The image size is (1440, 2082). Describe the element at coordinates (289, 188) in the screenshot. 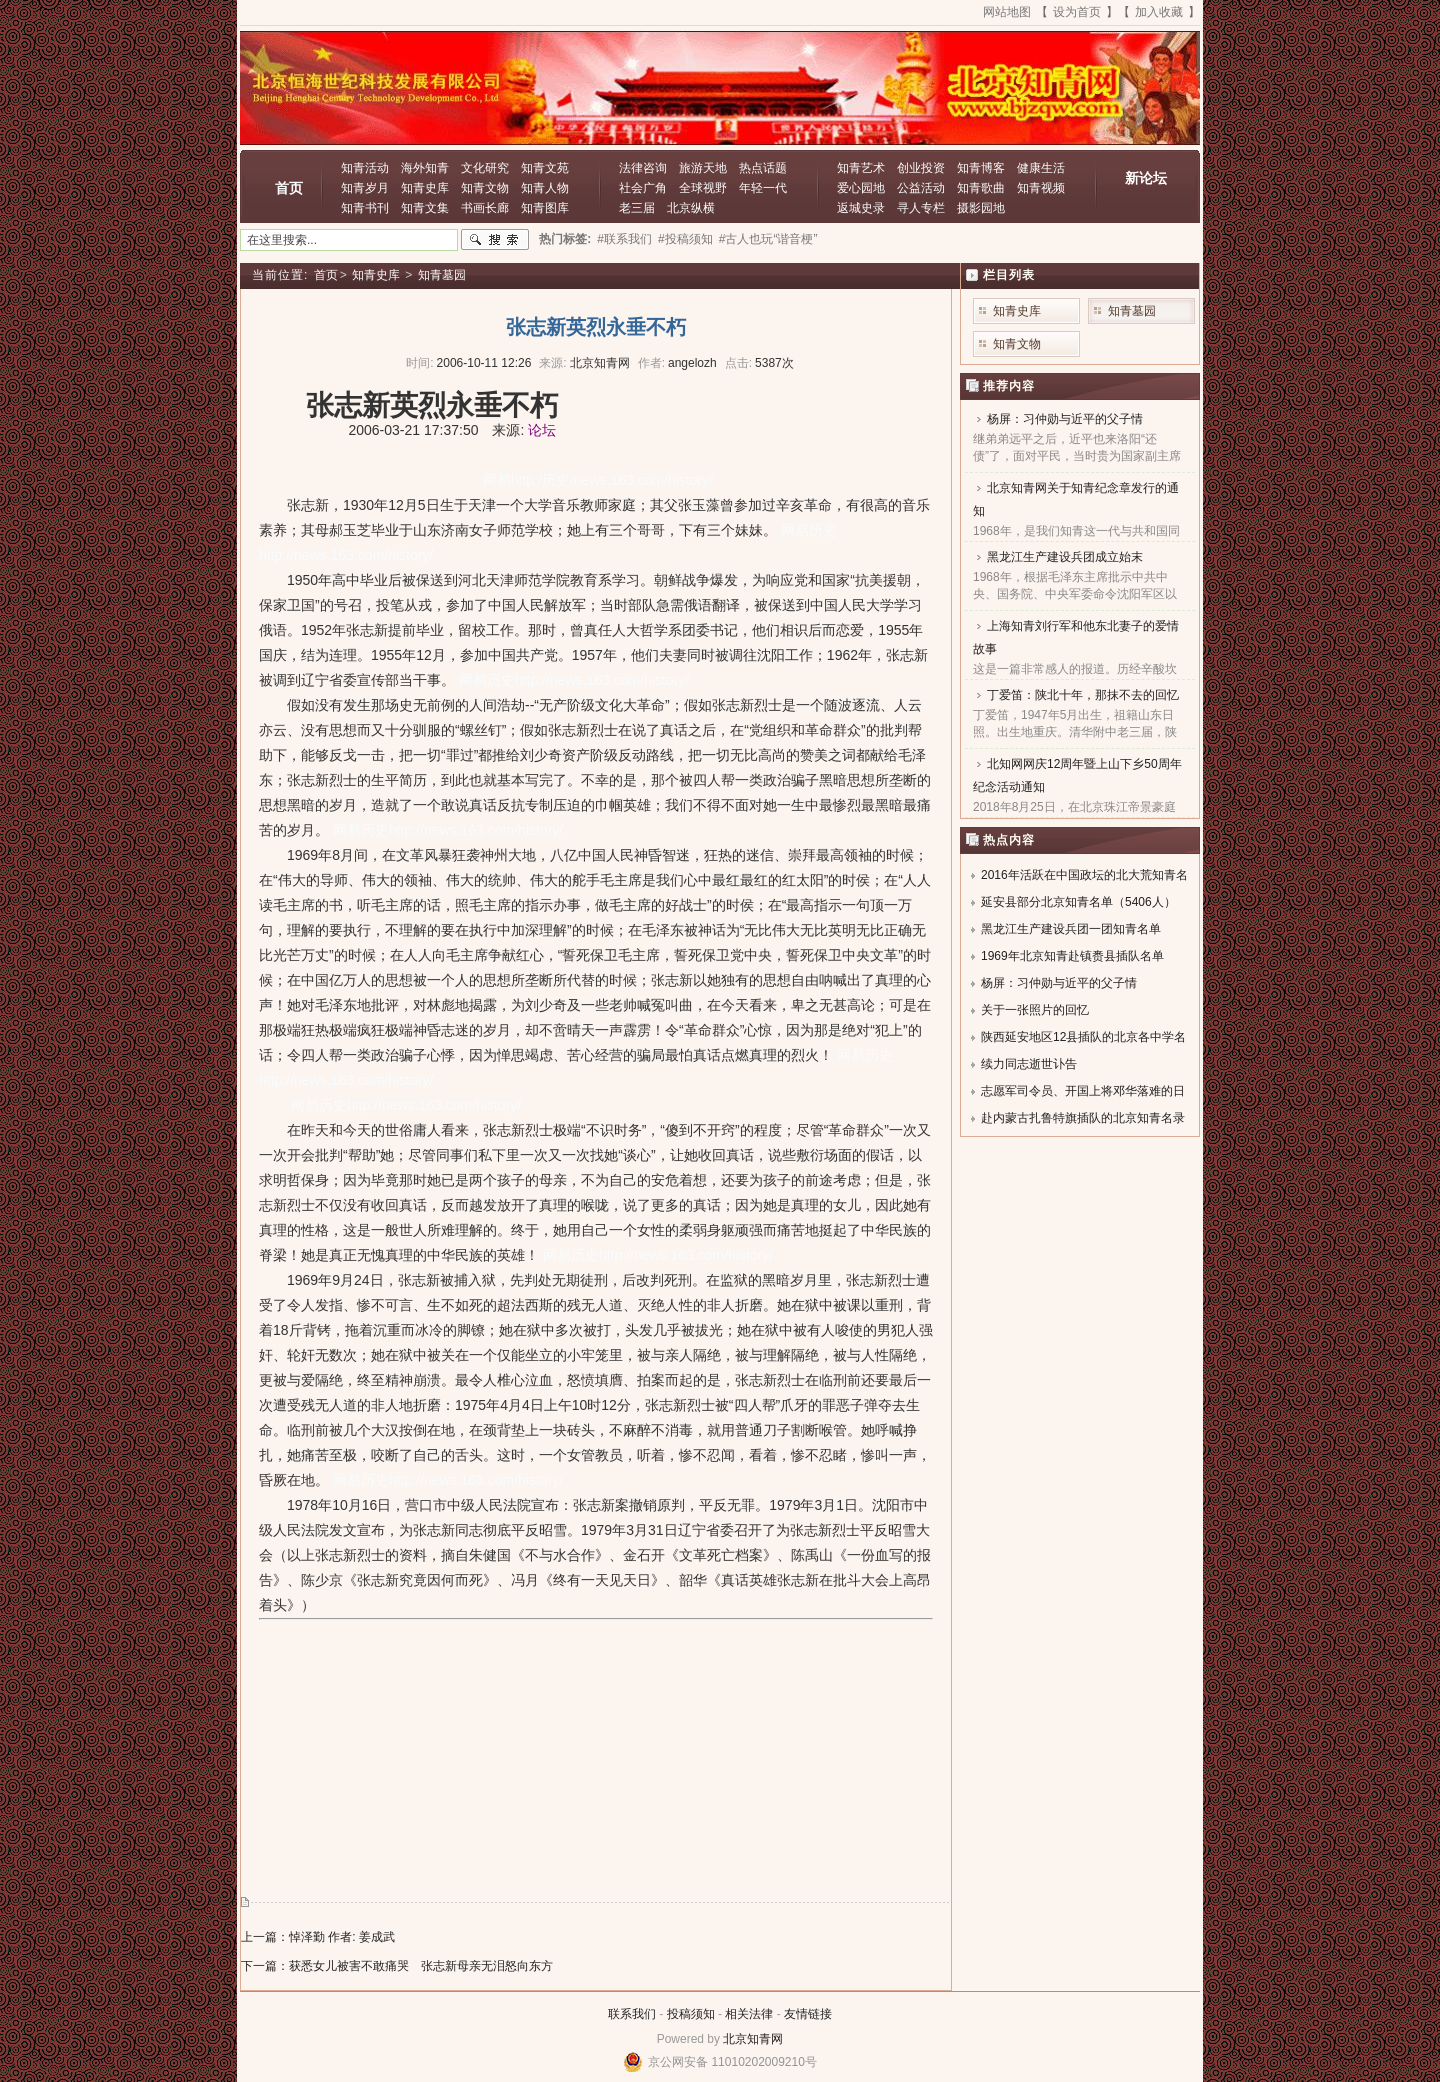

I see `首页` at that location.